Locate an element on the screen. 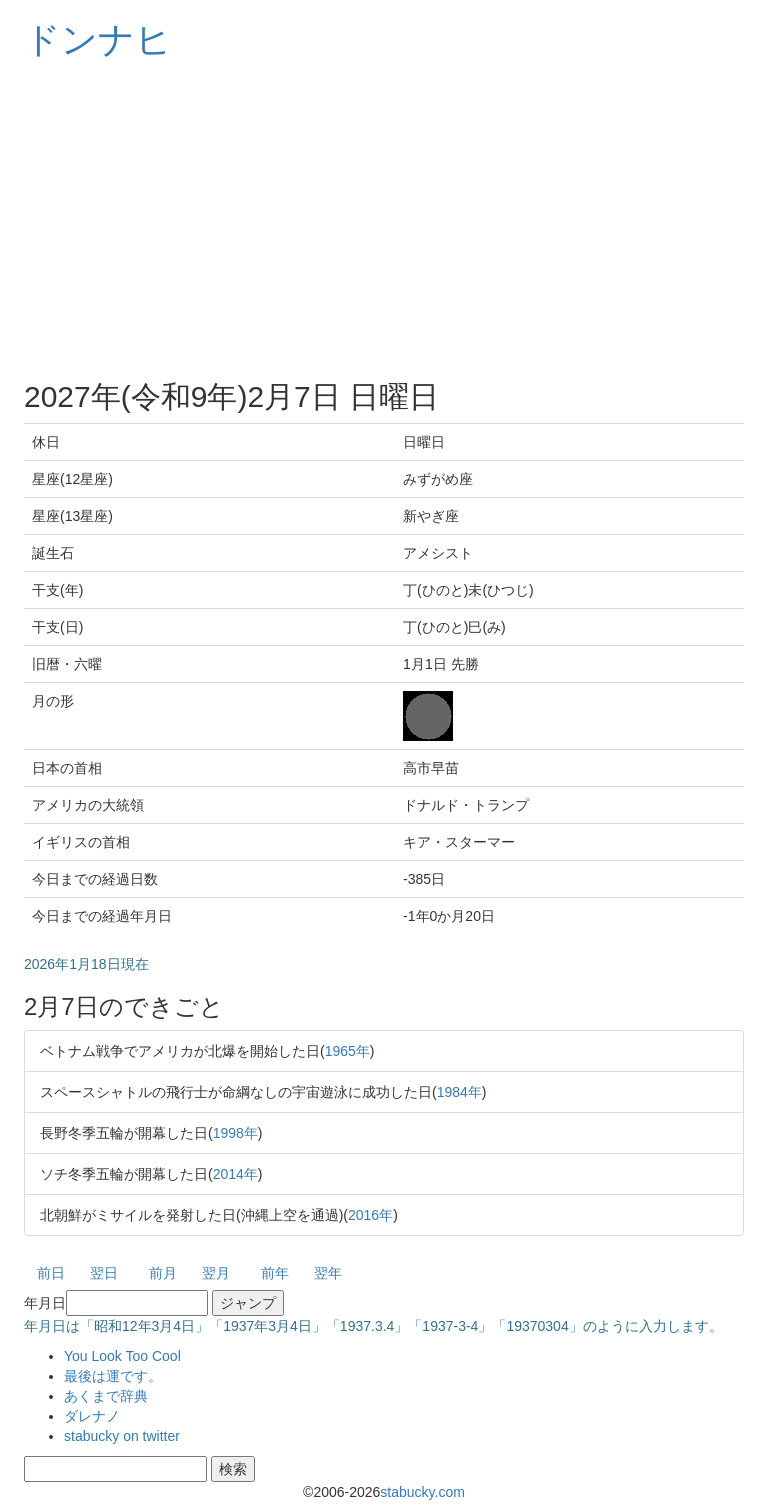 The image size is (768, 1512). 2014年 is located at coordinates (235, 1174).